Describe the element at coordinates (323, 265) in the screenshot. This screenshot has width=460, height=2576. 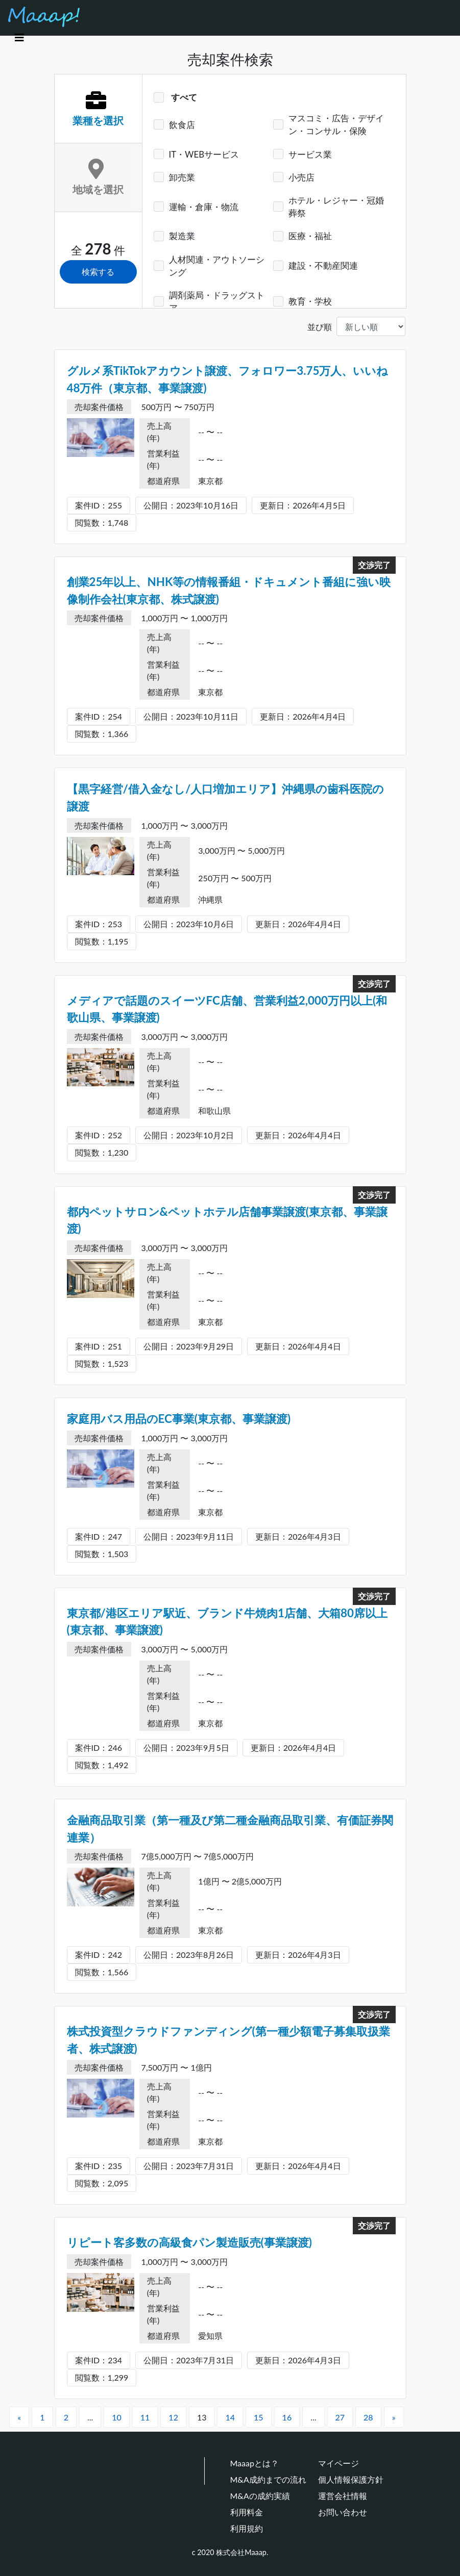
I see `建設・不動産関連` at that location.